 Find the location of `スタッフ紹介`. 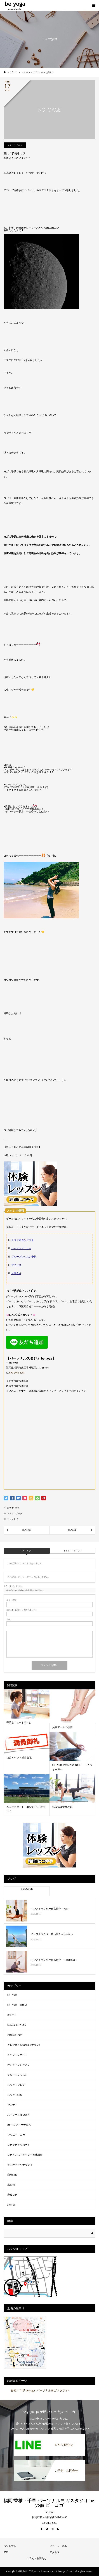

スタッフ紹介 is located at coordinates (14, 2095).